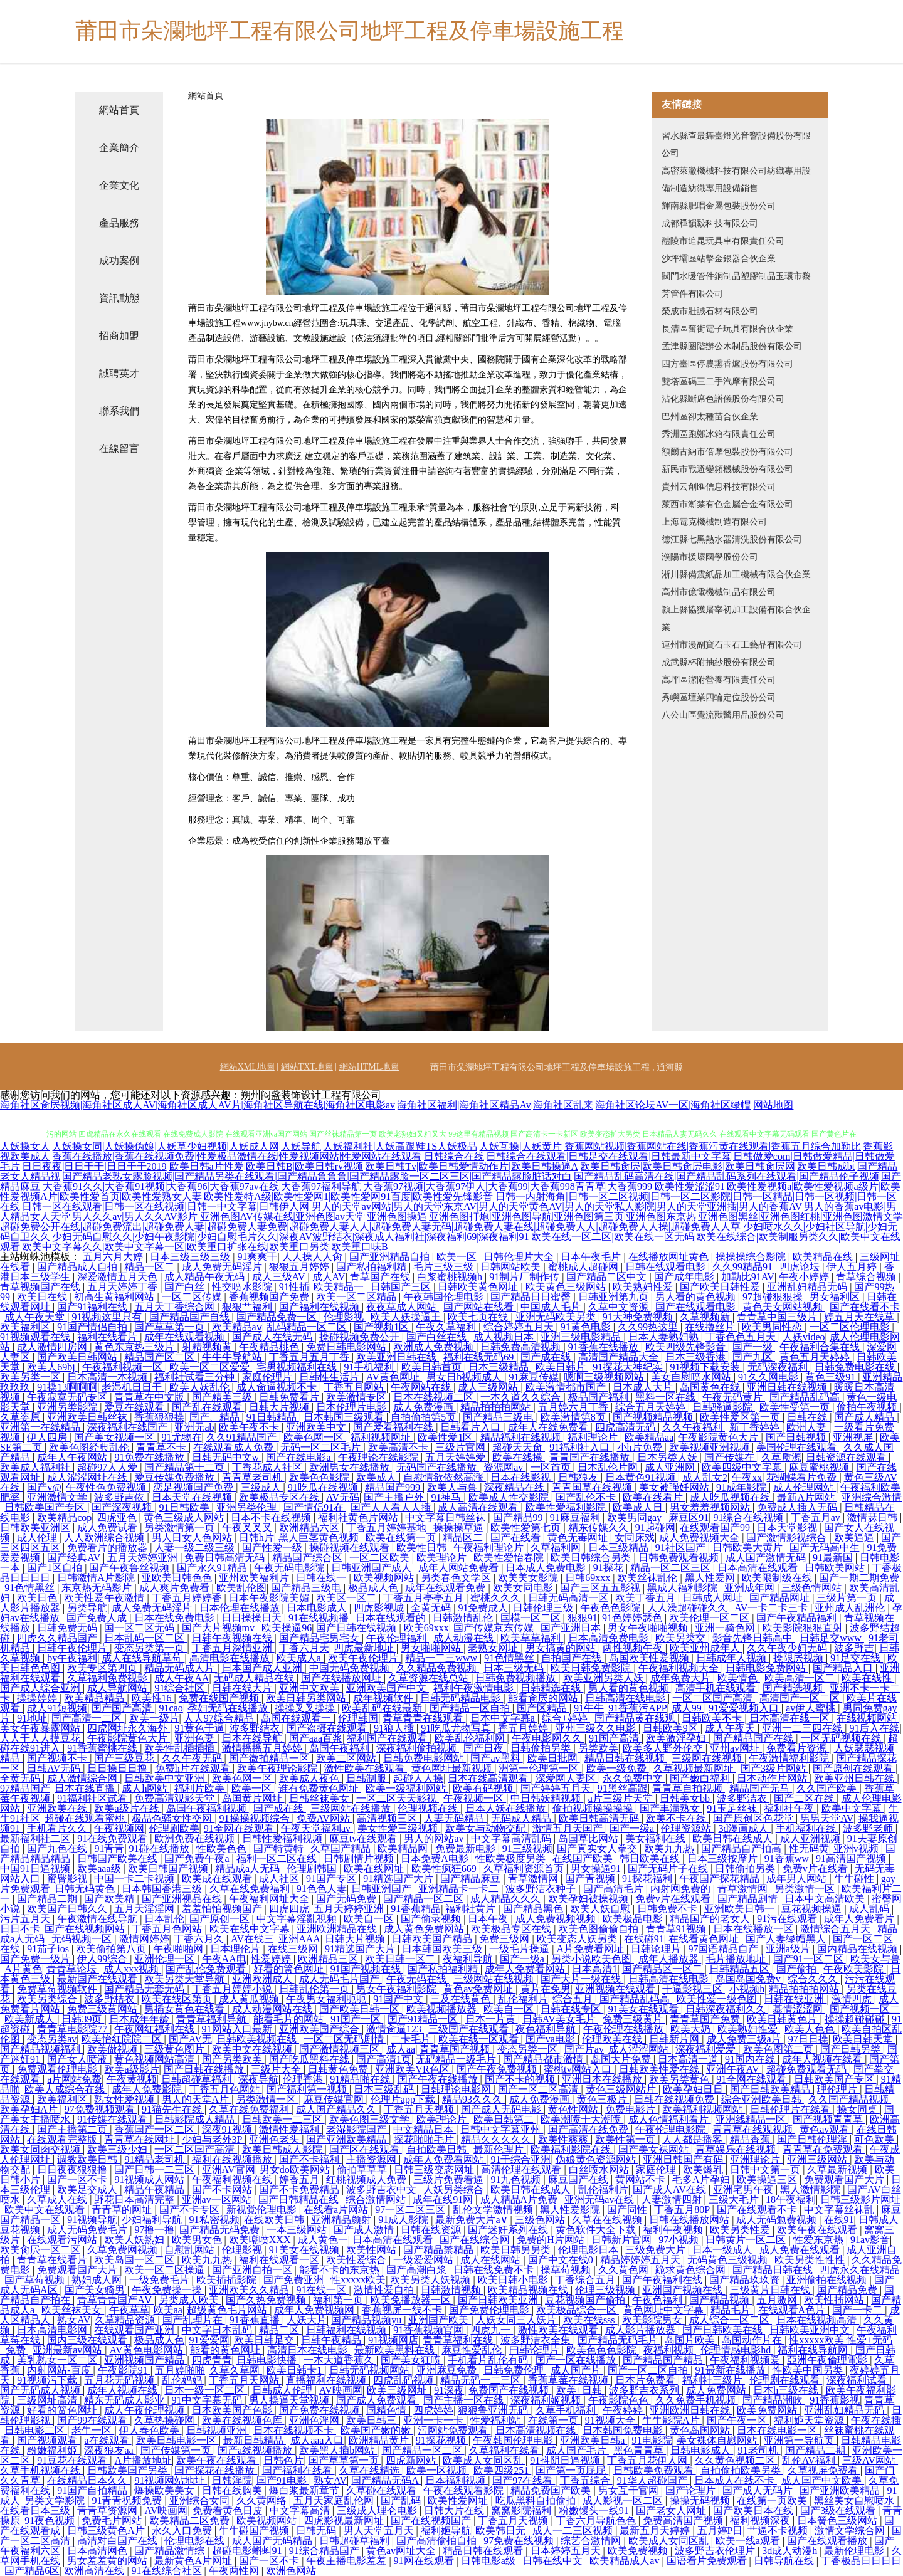 Image resolution: width=903 pixels, height=2576 pixels. I want to click on 91香蕉影视, so click(835, 2400).